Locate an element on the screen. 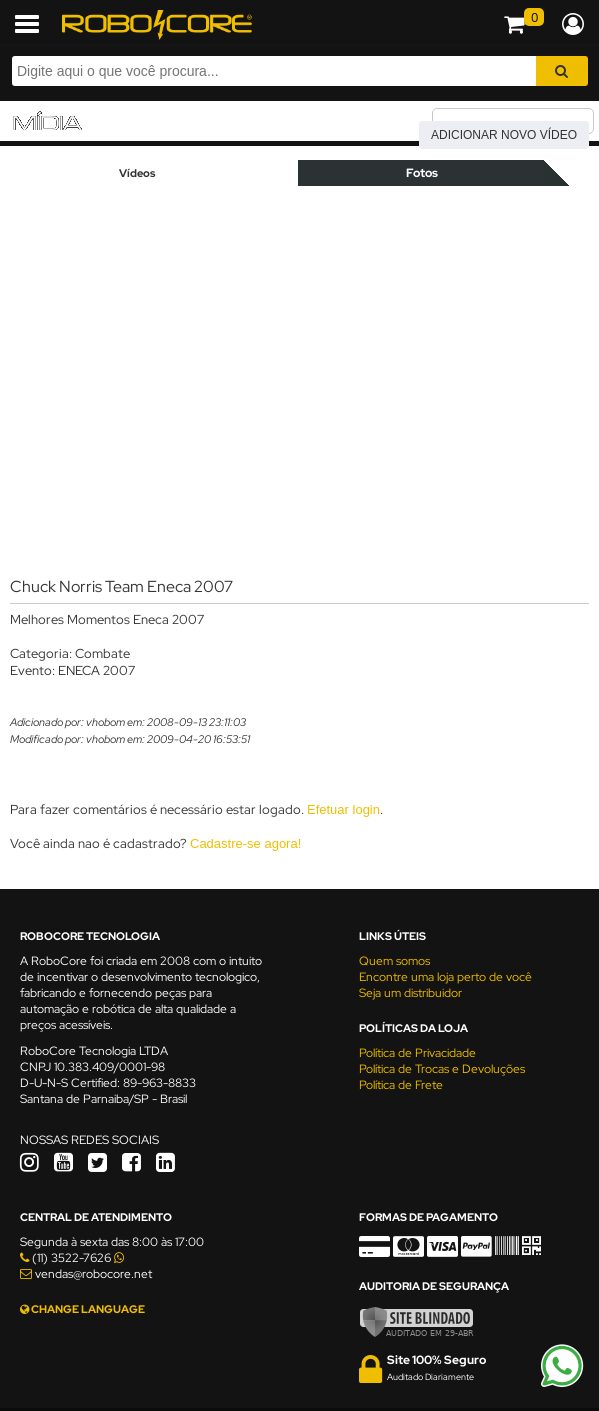  Política de Frete is located at coordinates (401, 1085).